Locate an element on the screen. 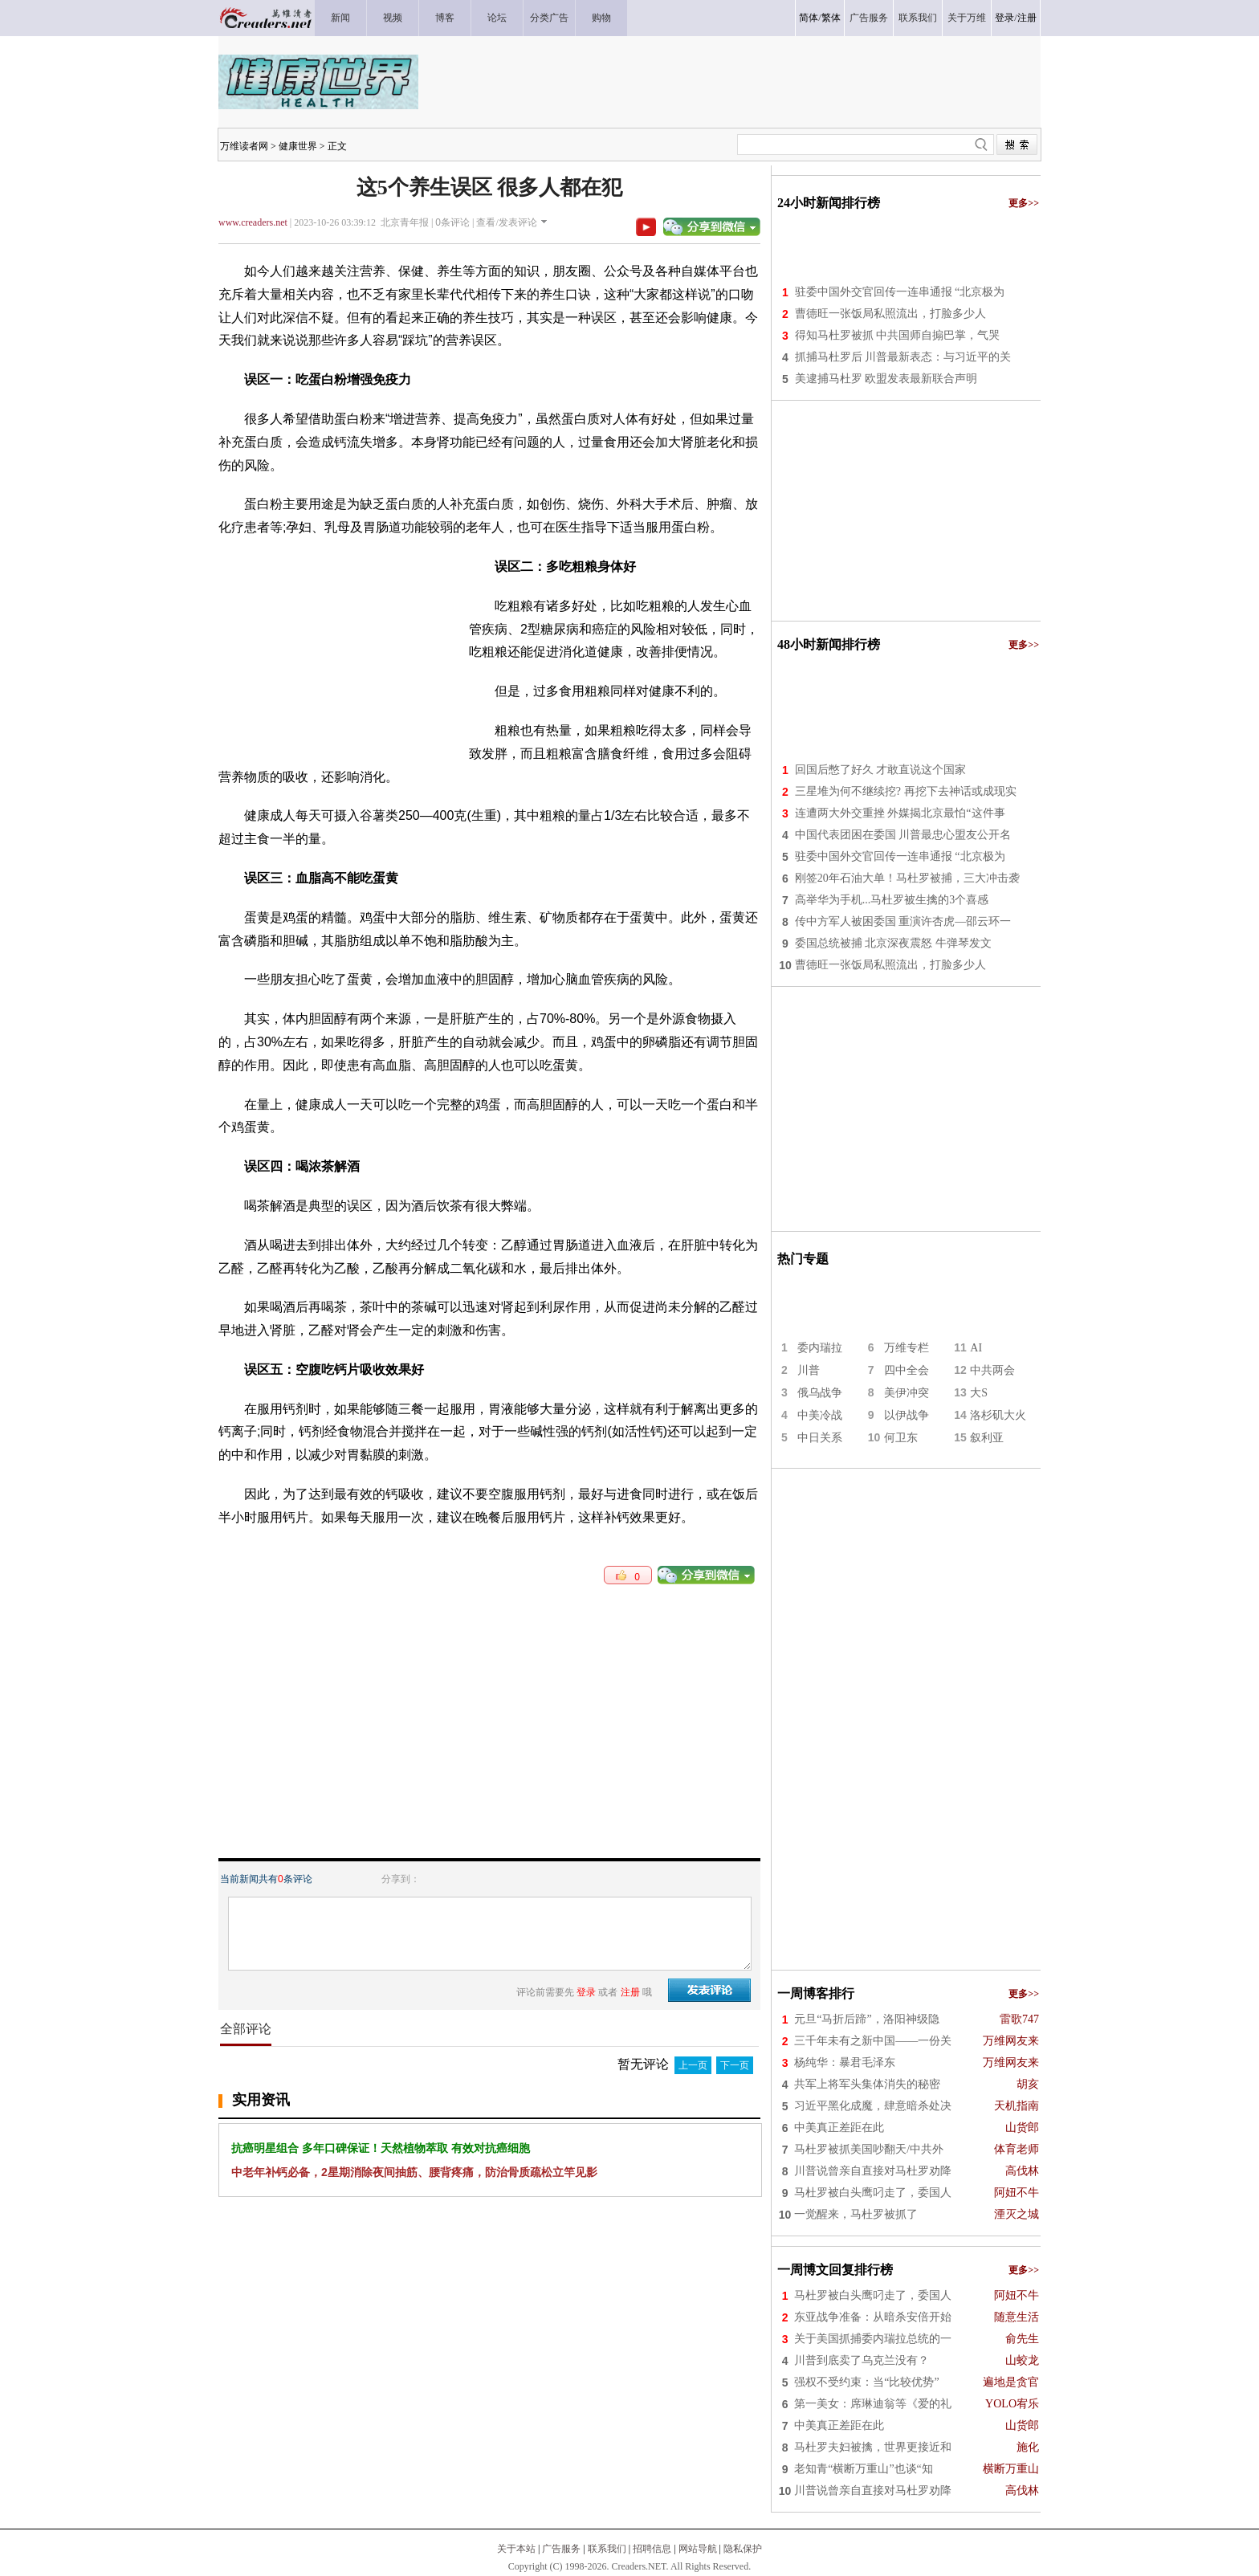 This screenshot has width=1259, height=2576. 简体 is located at coordinates (808, 17).